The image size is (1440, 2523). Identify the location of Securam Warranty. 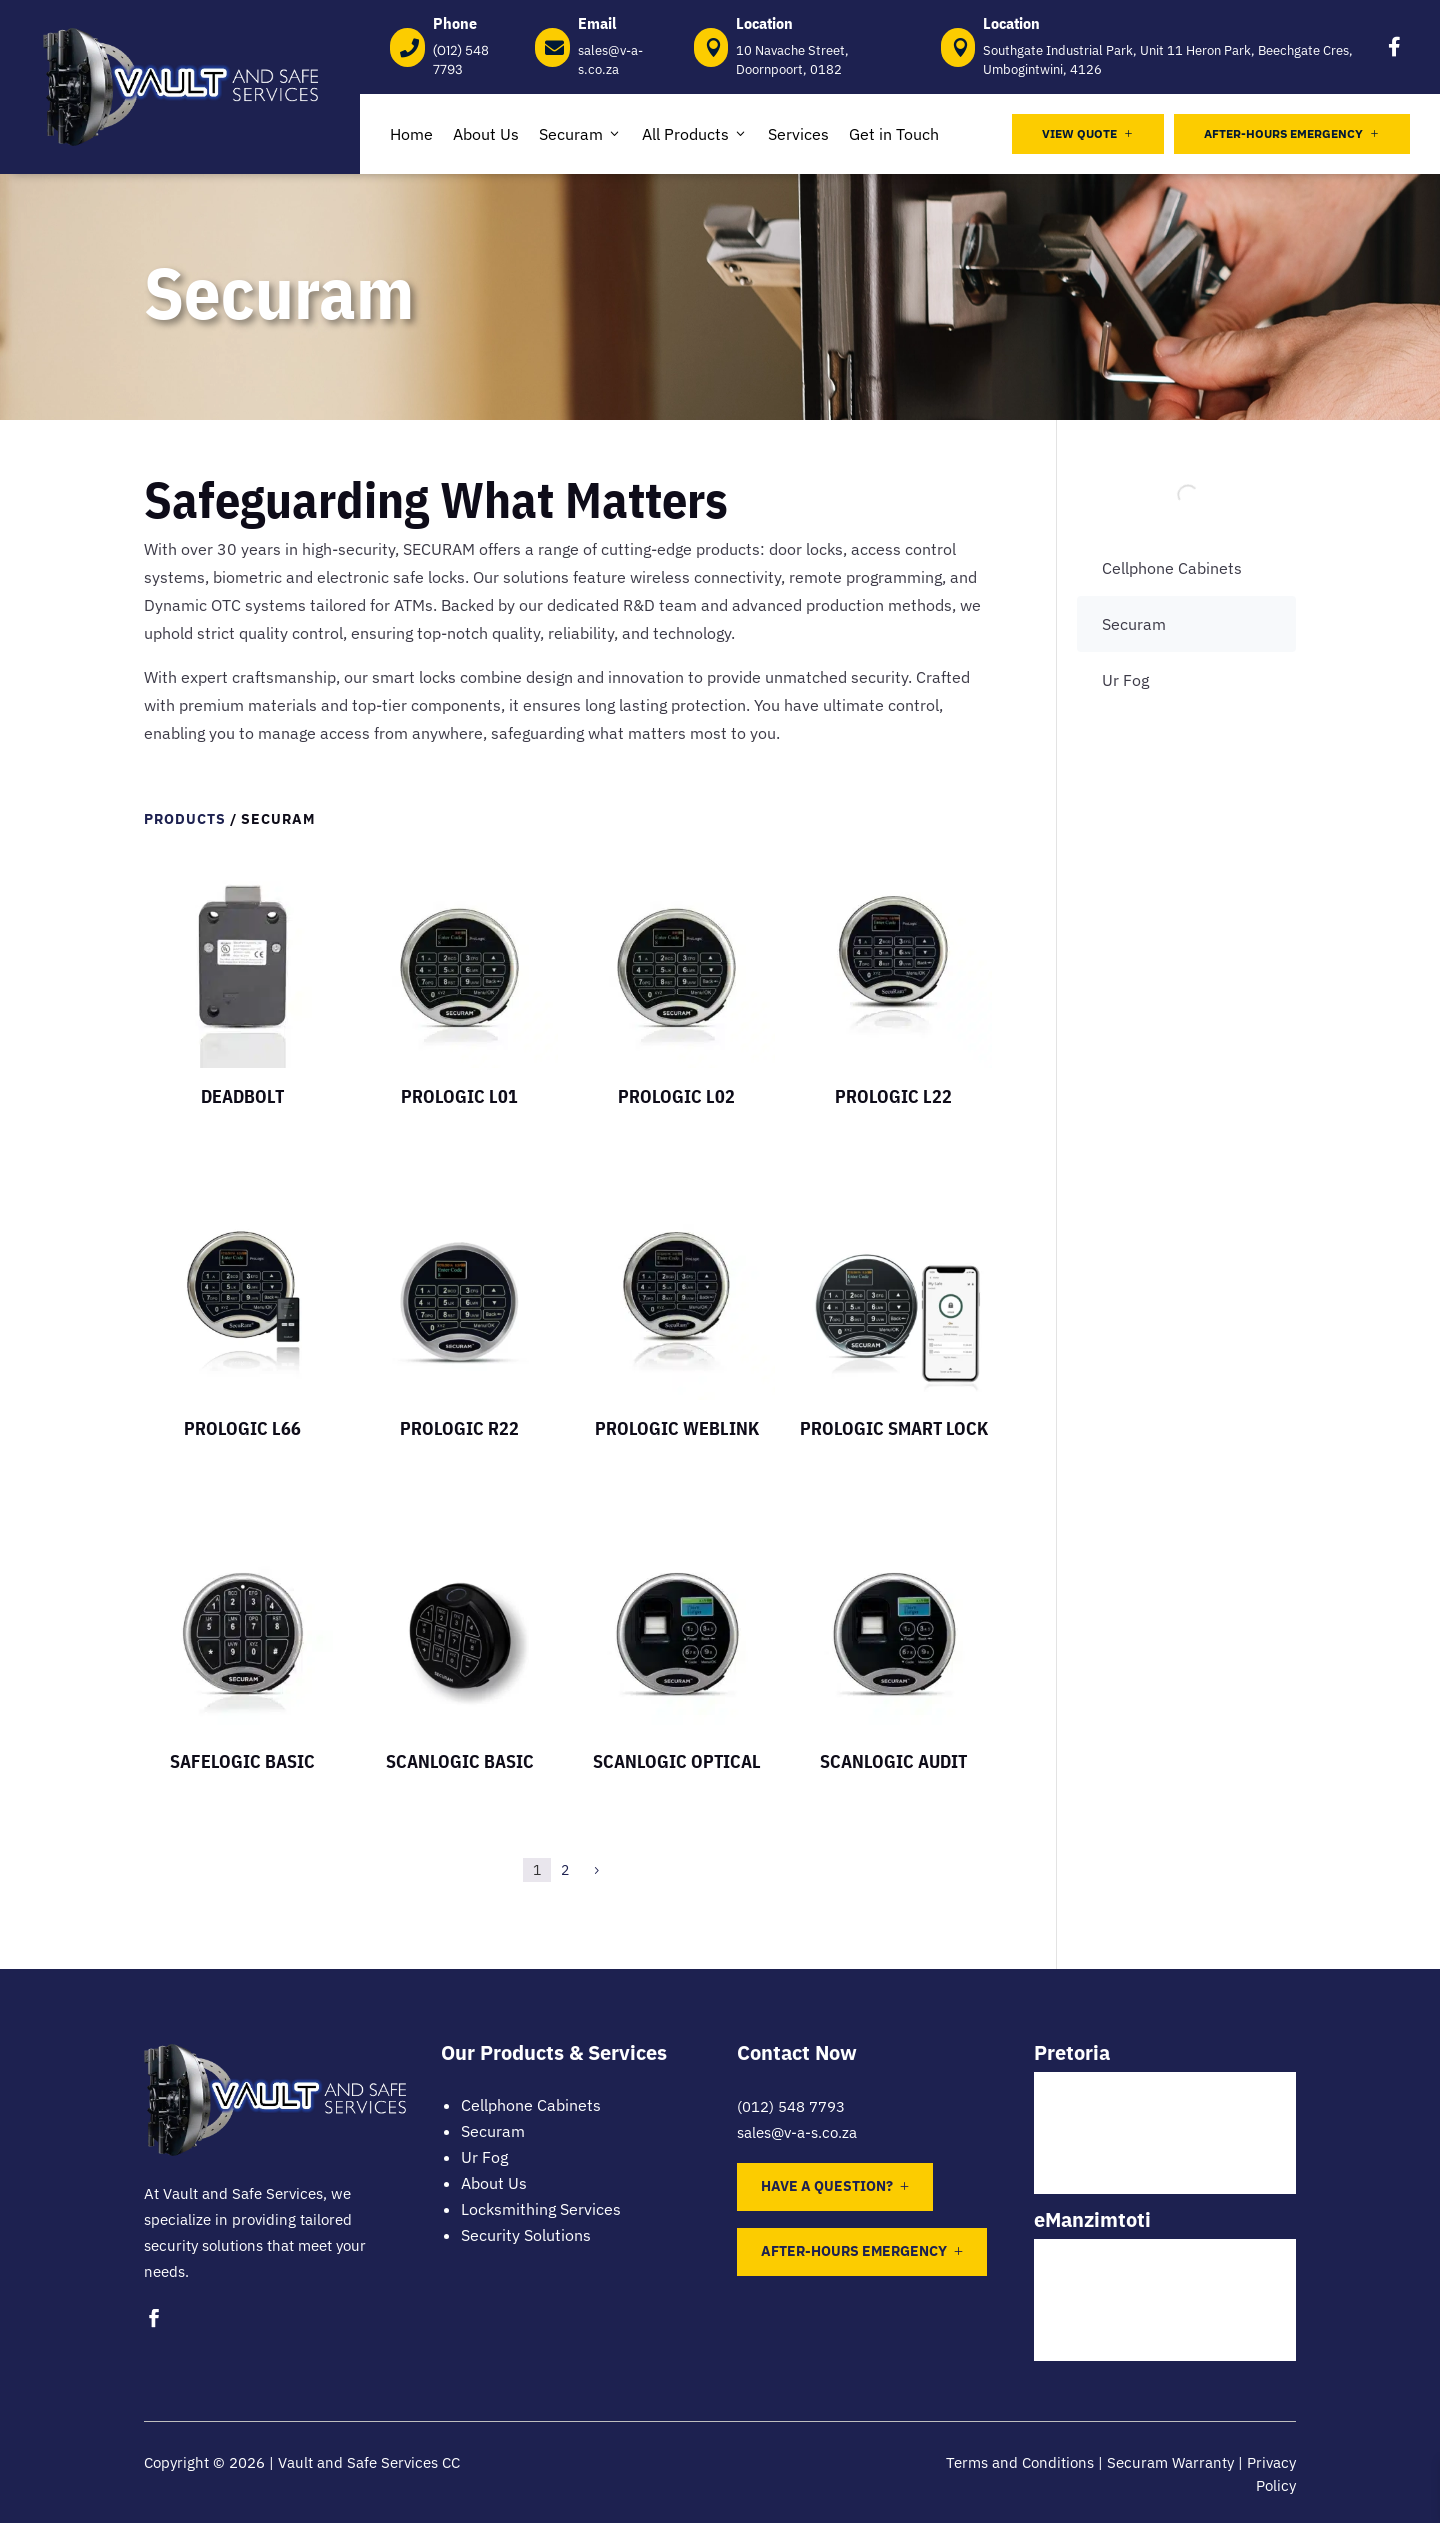
(1170, 2462).